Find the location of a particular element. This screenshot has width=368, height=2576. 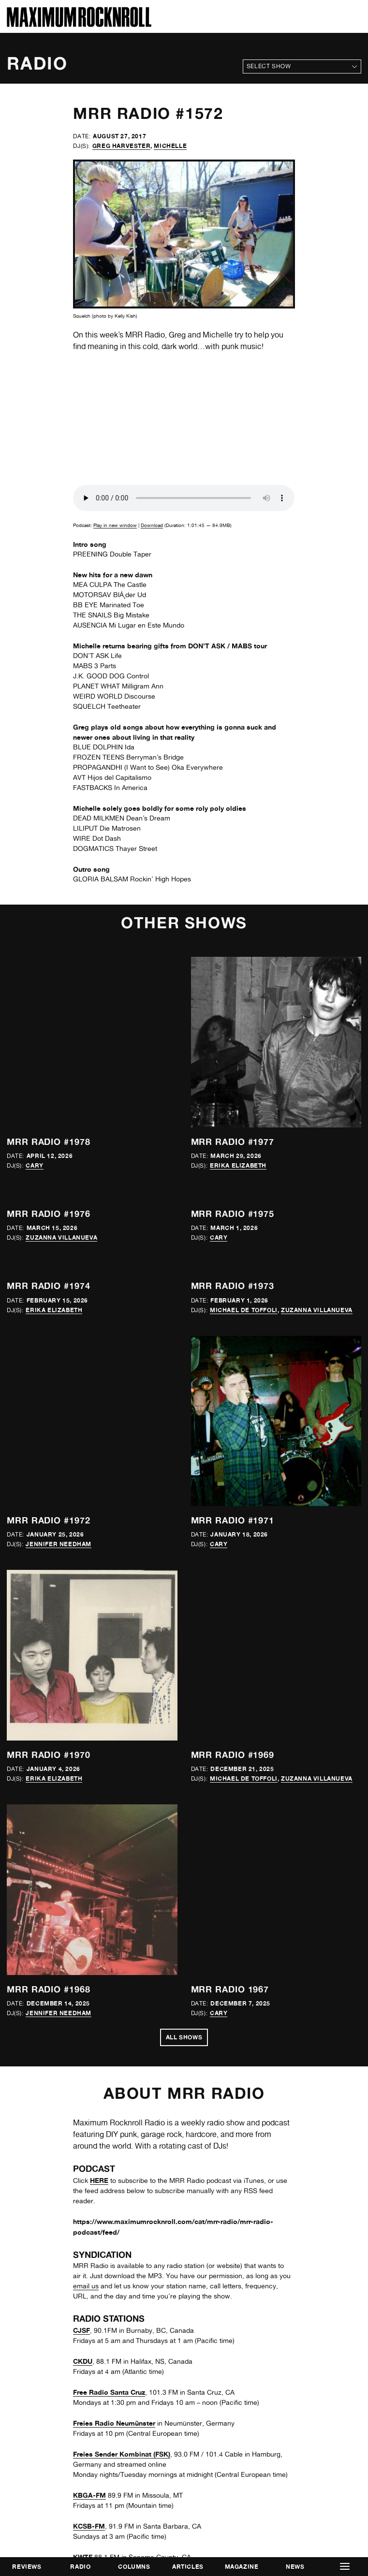

Michael de Toffoli is located at coordinates (244, 1310).